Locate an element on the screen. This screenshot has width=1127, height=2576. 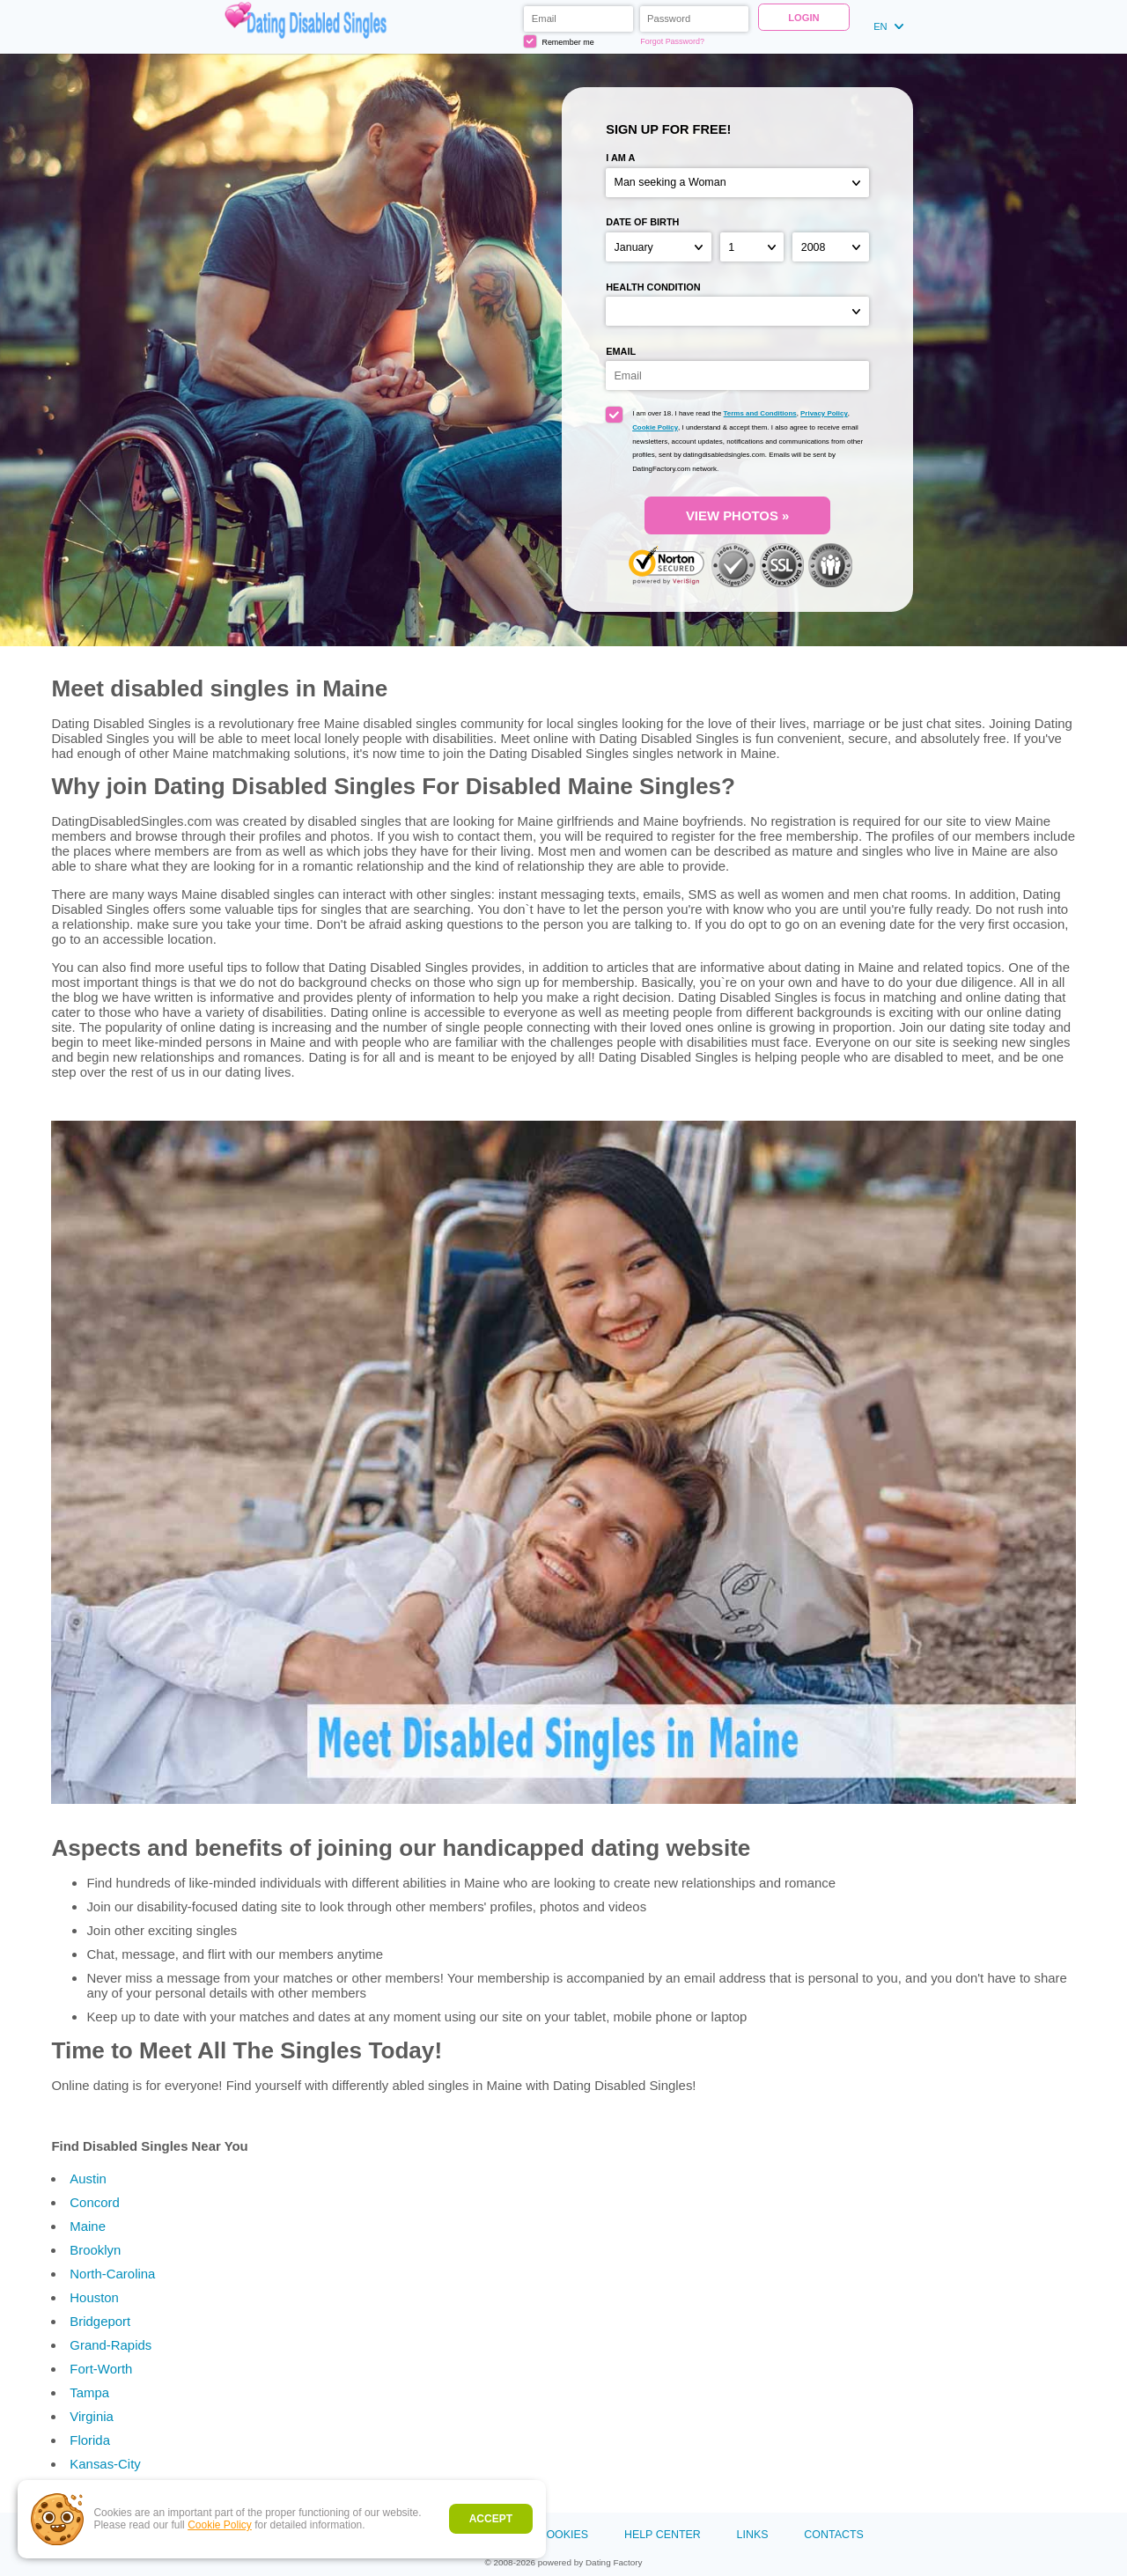
Bridgeport is located at coordinates (100, 2321).